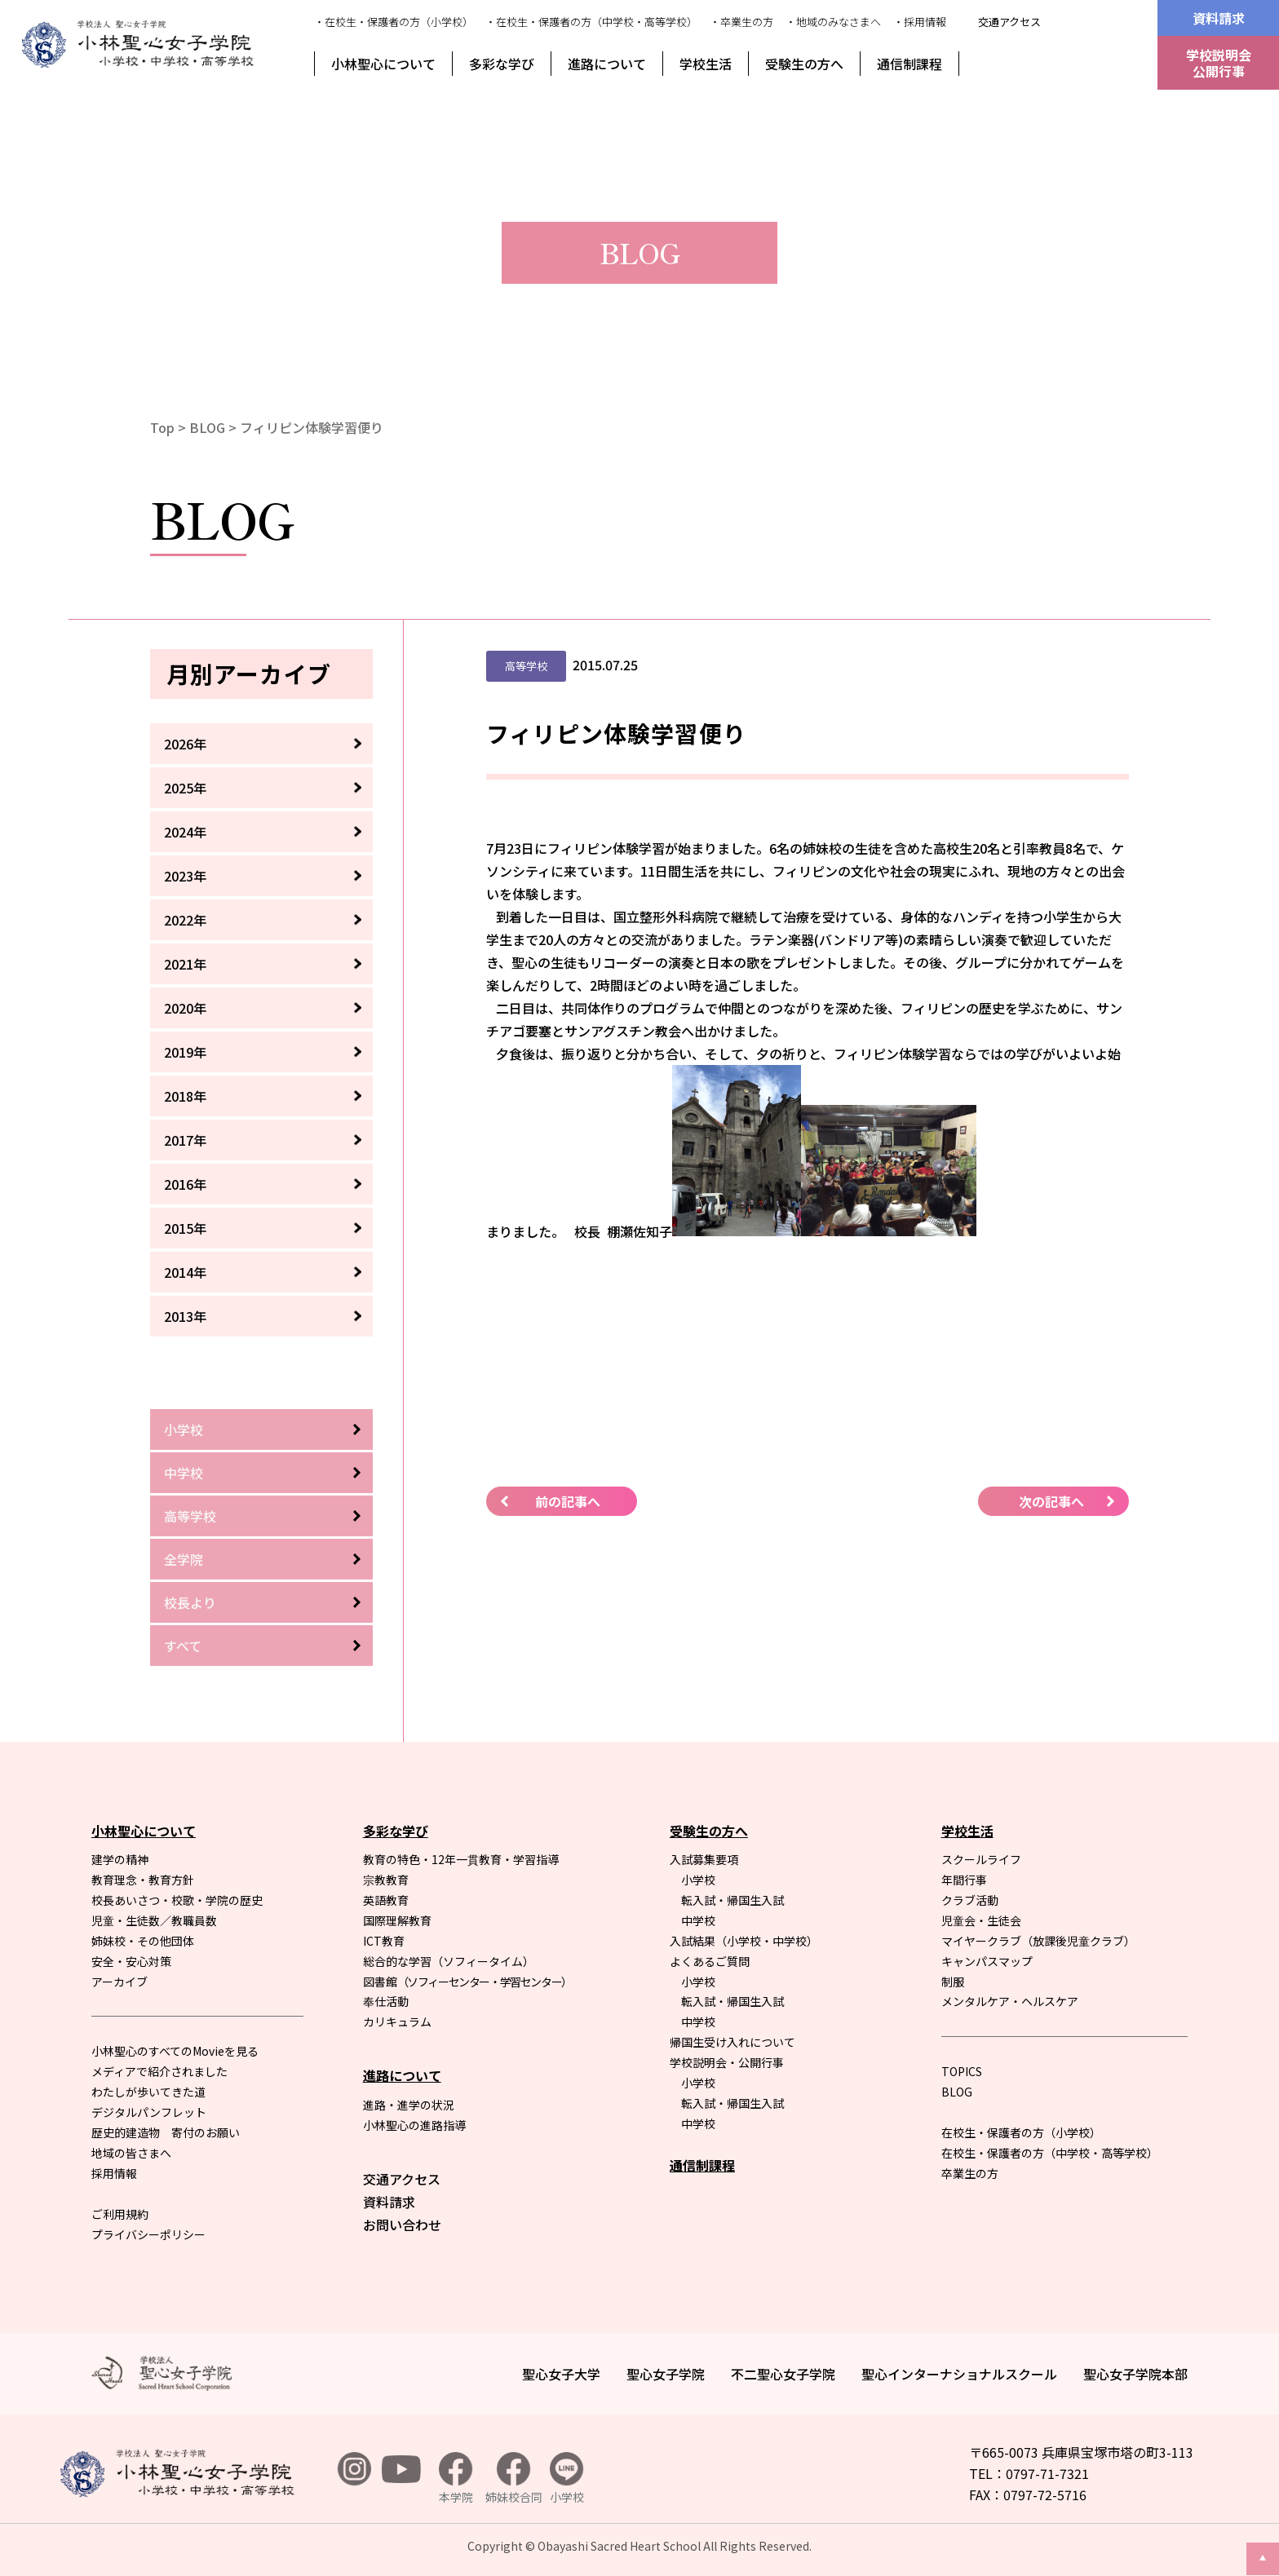 This screenshot has width=1279, height=2576. What do you see at coordinates (1219, 18) in the screenshot?
I see `資料請求` at bounding box center [1219, 18].